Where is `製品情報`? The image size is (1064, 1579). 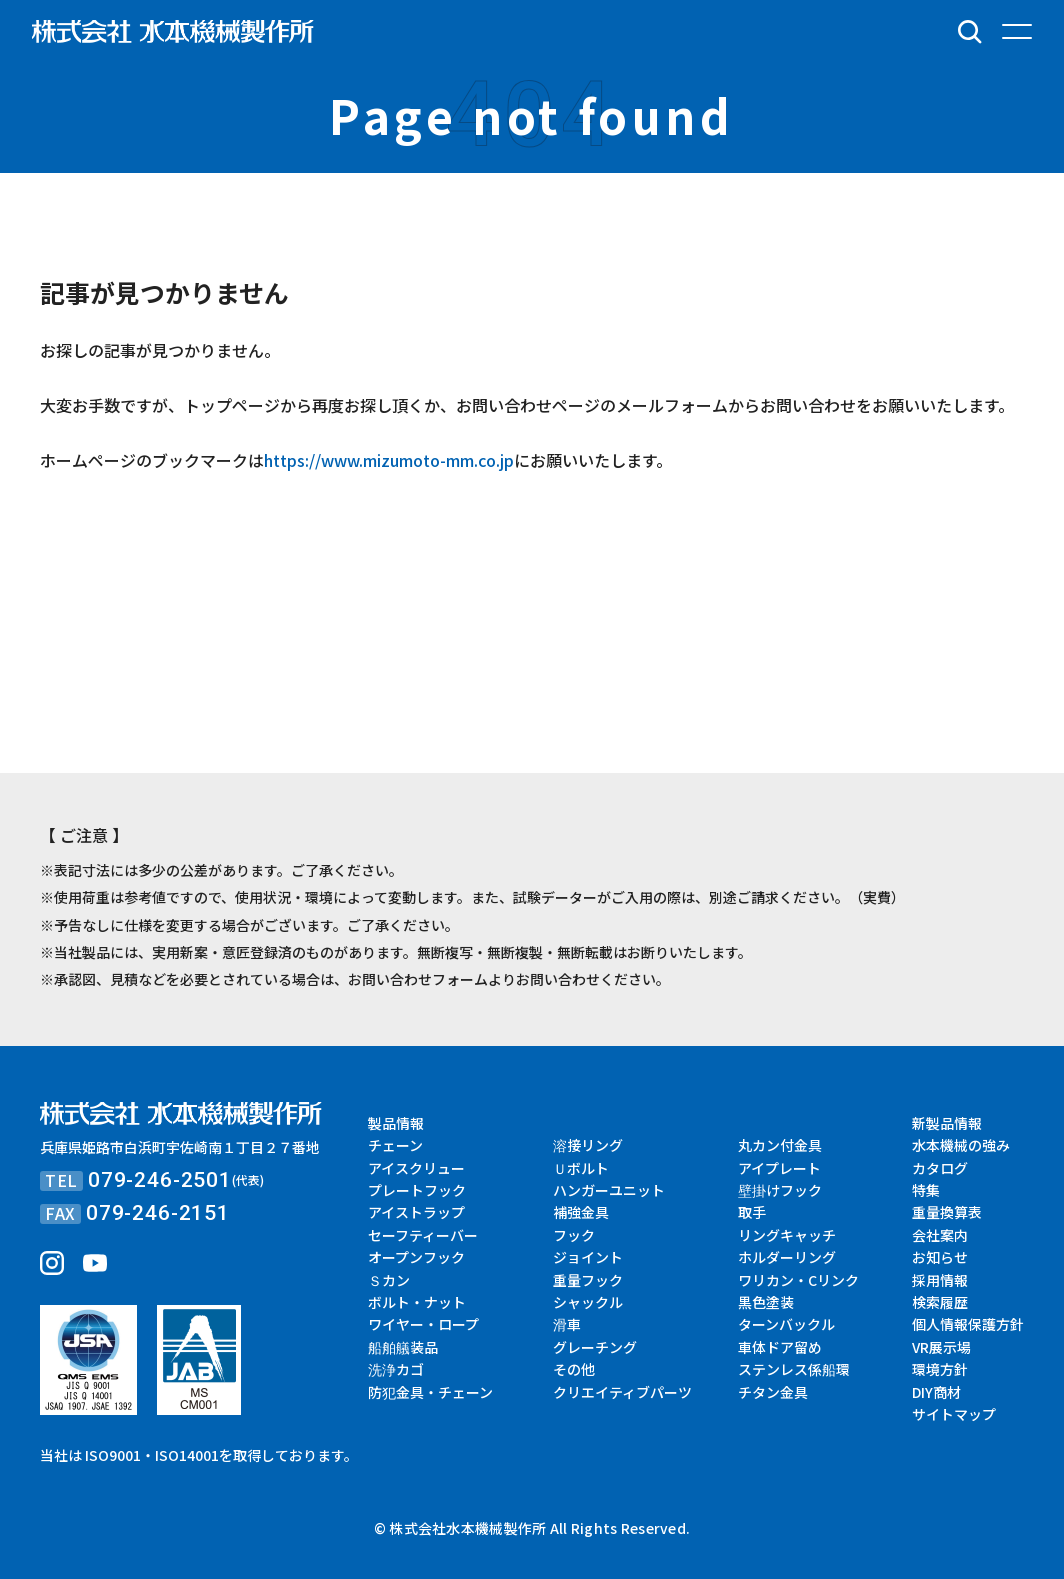
製品情報 is located at coordinates (396, 1123).